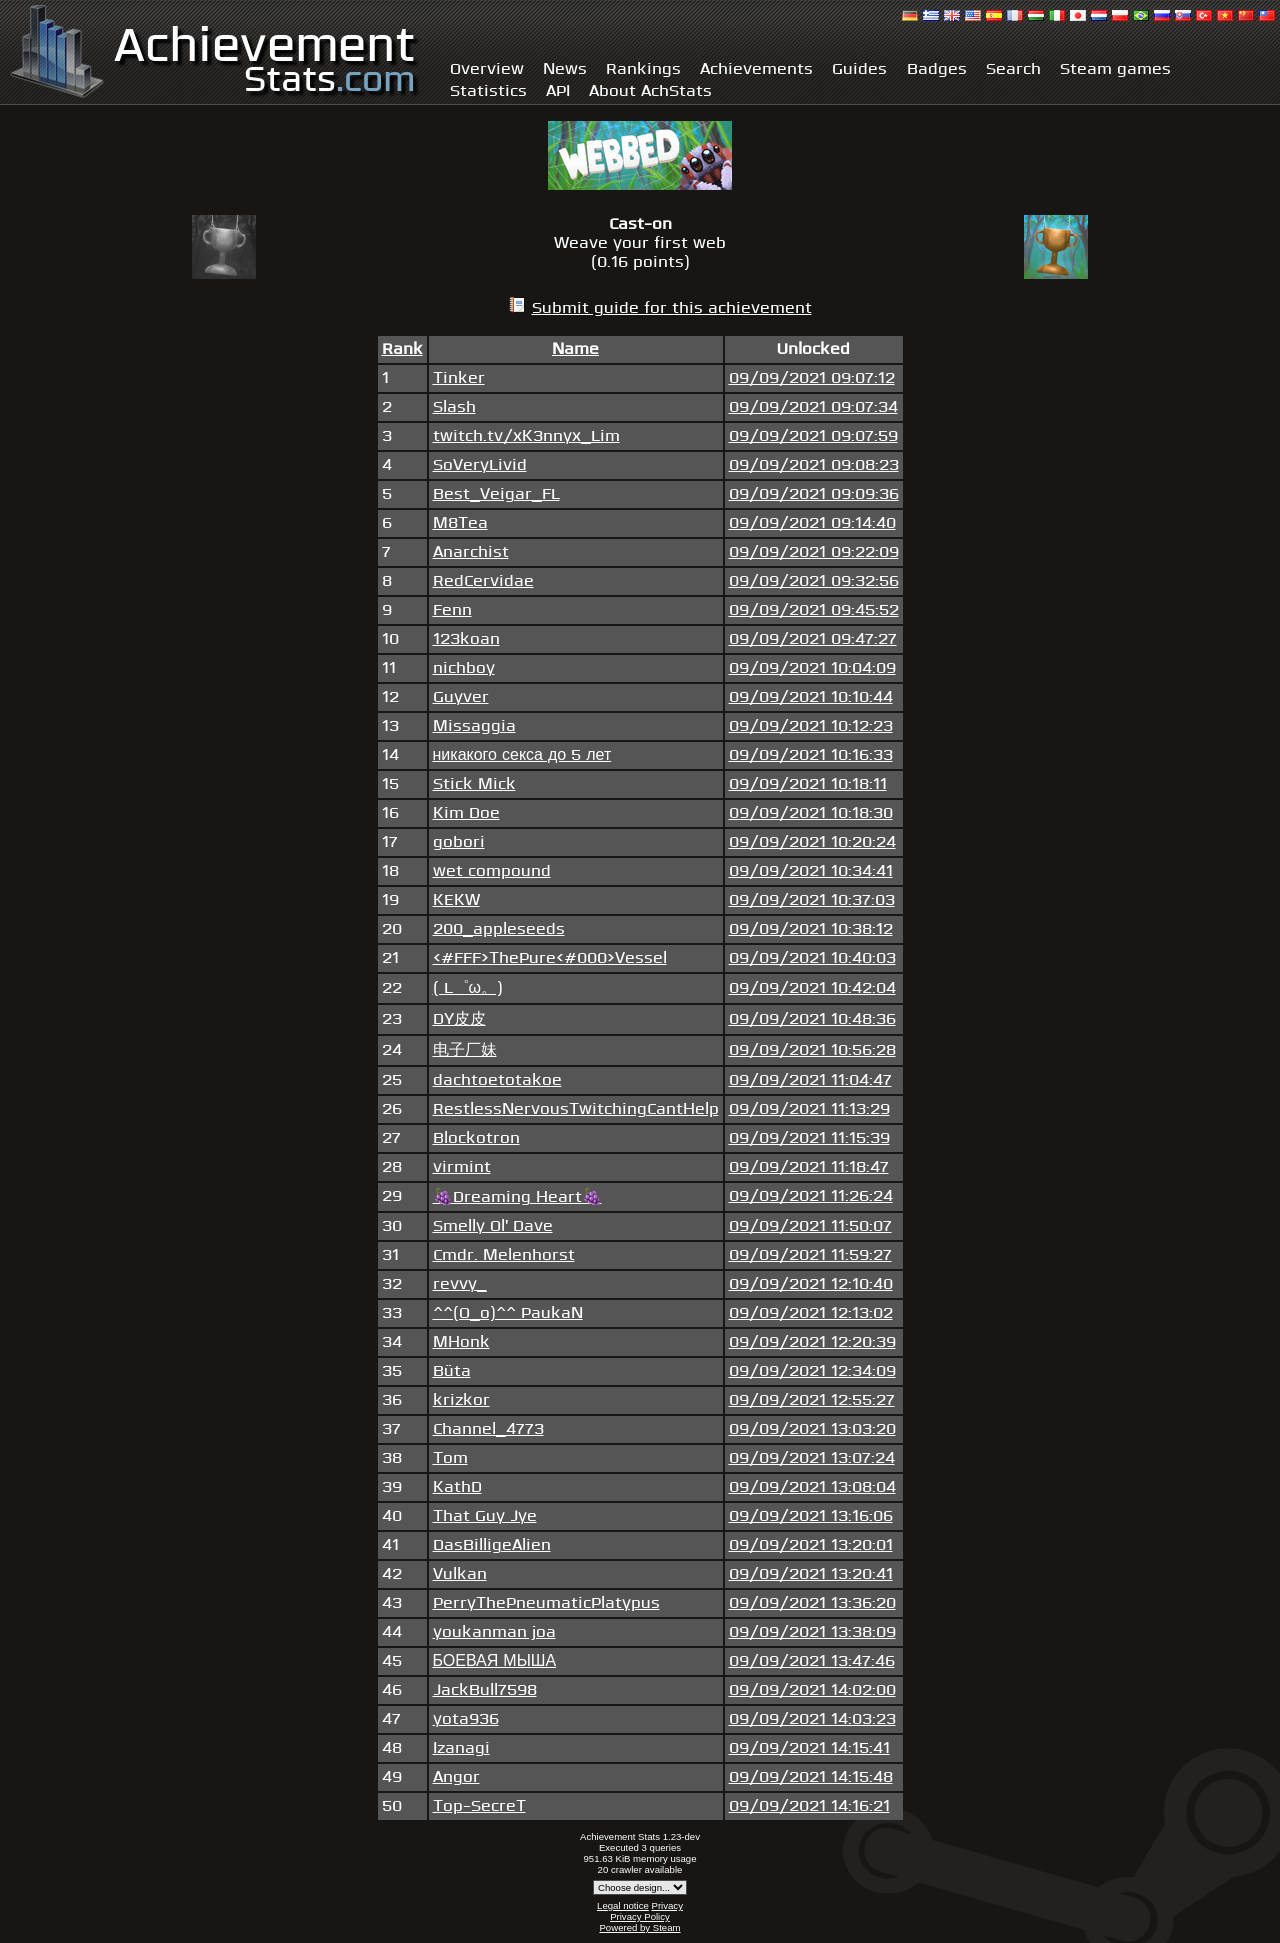 The image size is (1280, 1943). Describe the element at coordinates (495, 1661) in the screenshot. I see `БОЕВАЯ МЫША` at that location.